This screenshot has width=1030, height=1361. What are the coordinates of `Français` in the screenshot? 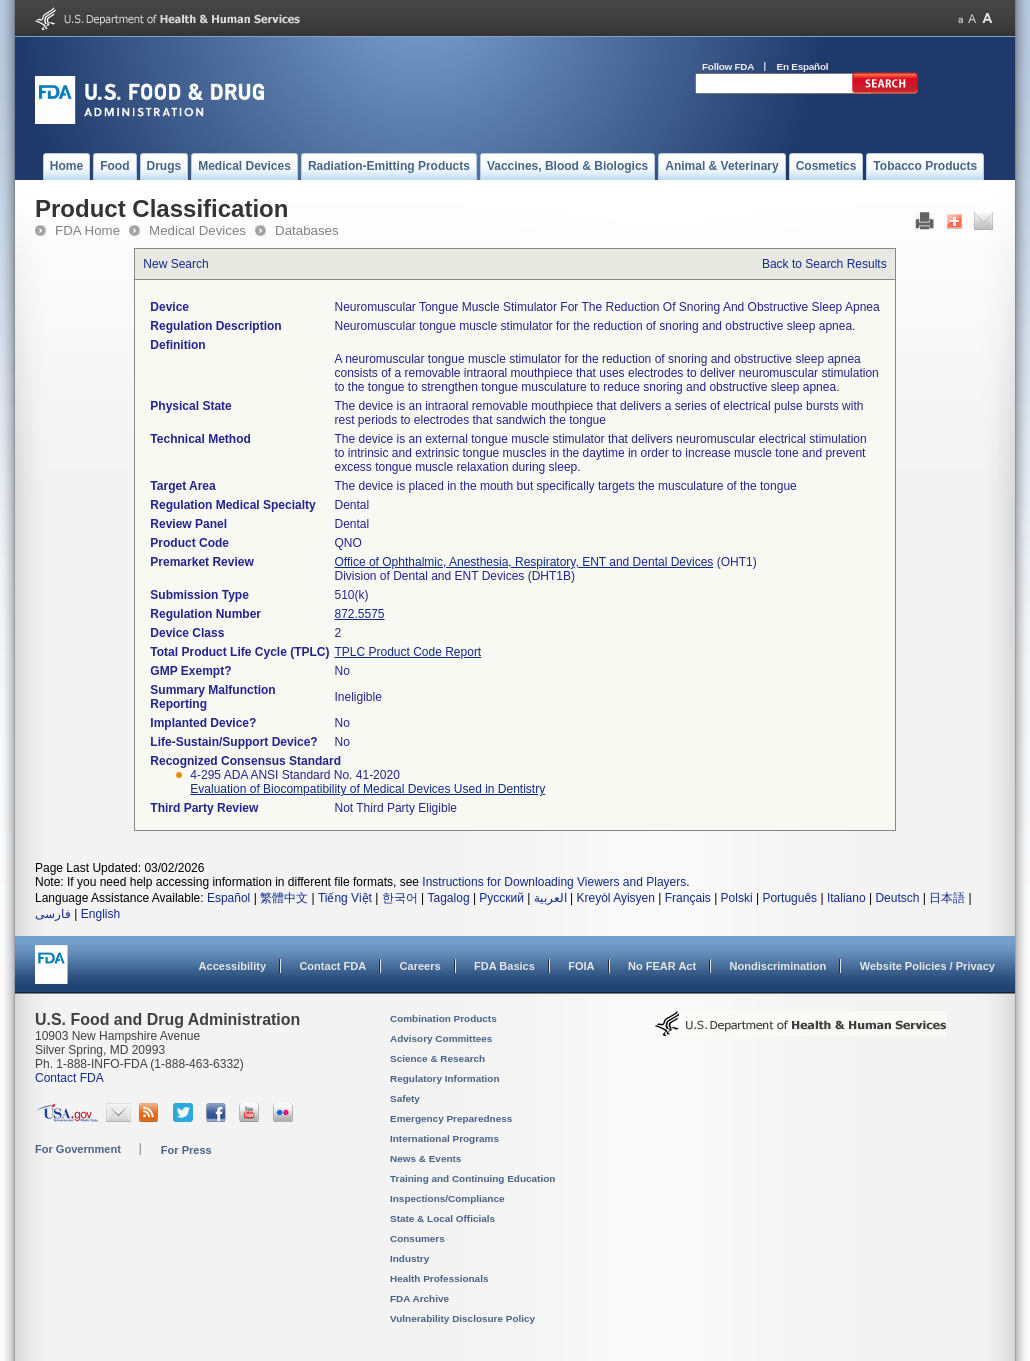 It's located at (688, 898).